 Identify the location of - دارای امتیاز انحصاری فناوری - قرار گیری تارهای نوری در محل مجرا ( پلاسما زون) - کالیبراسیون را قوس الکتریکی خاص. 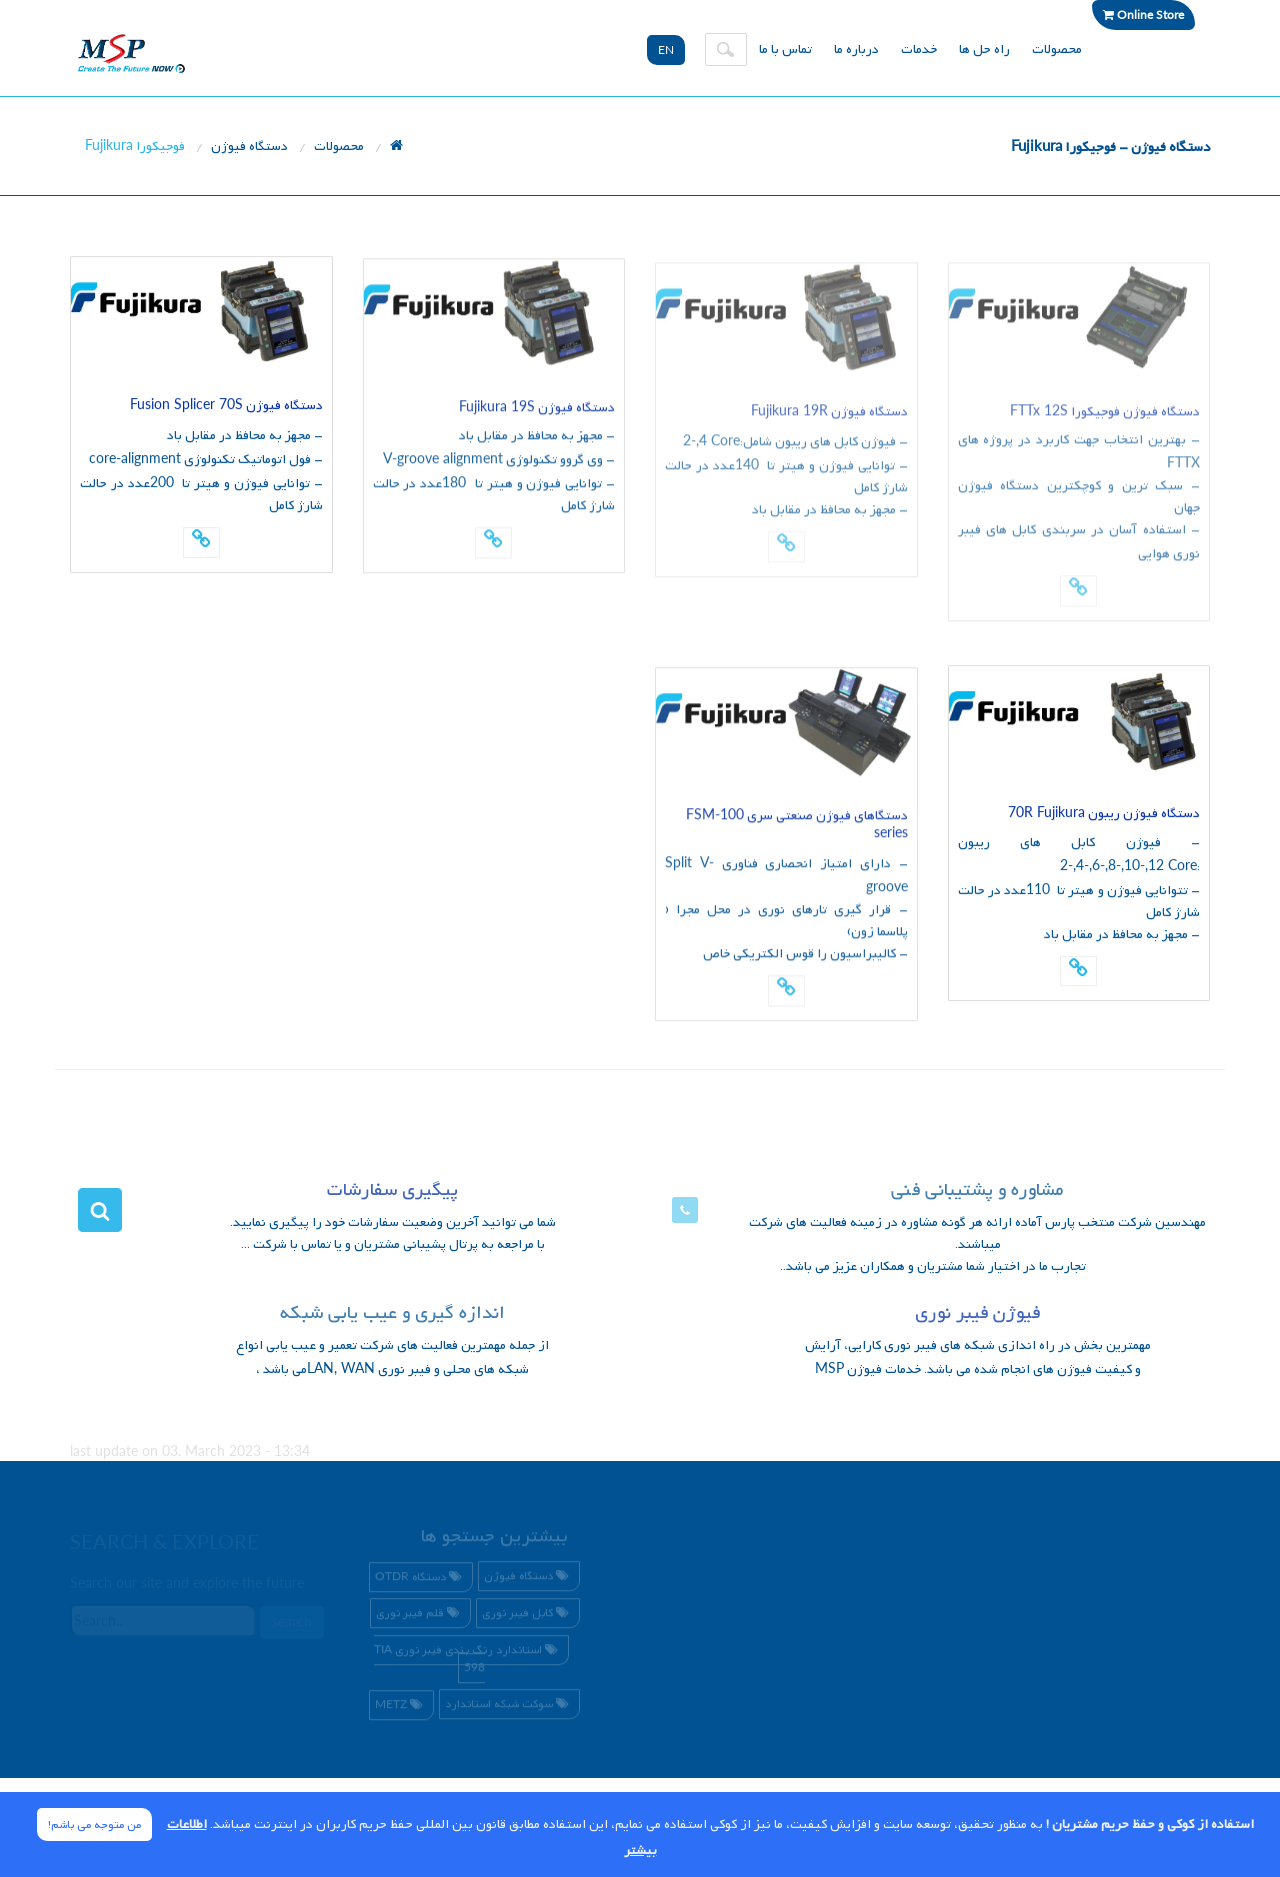
(786, 912).